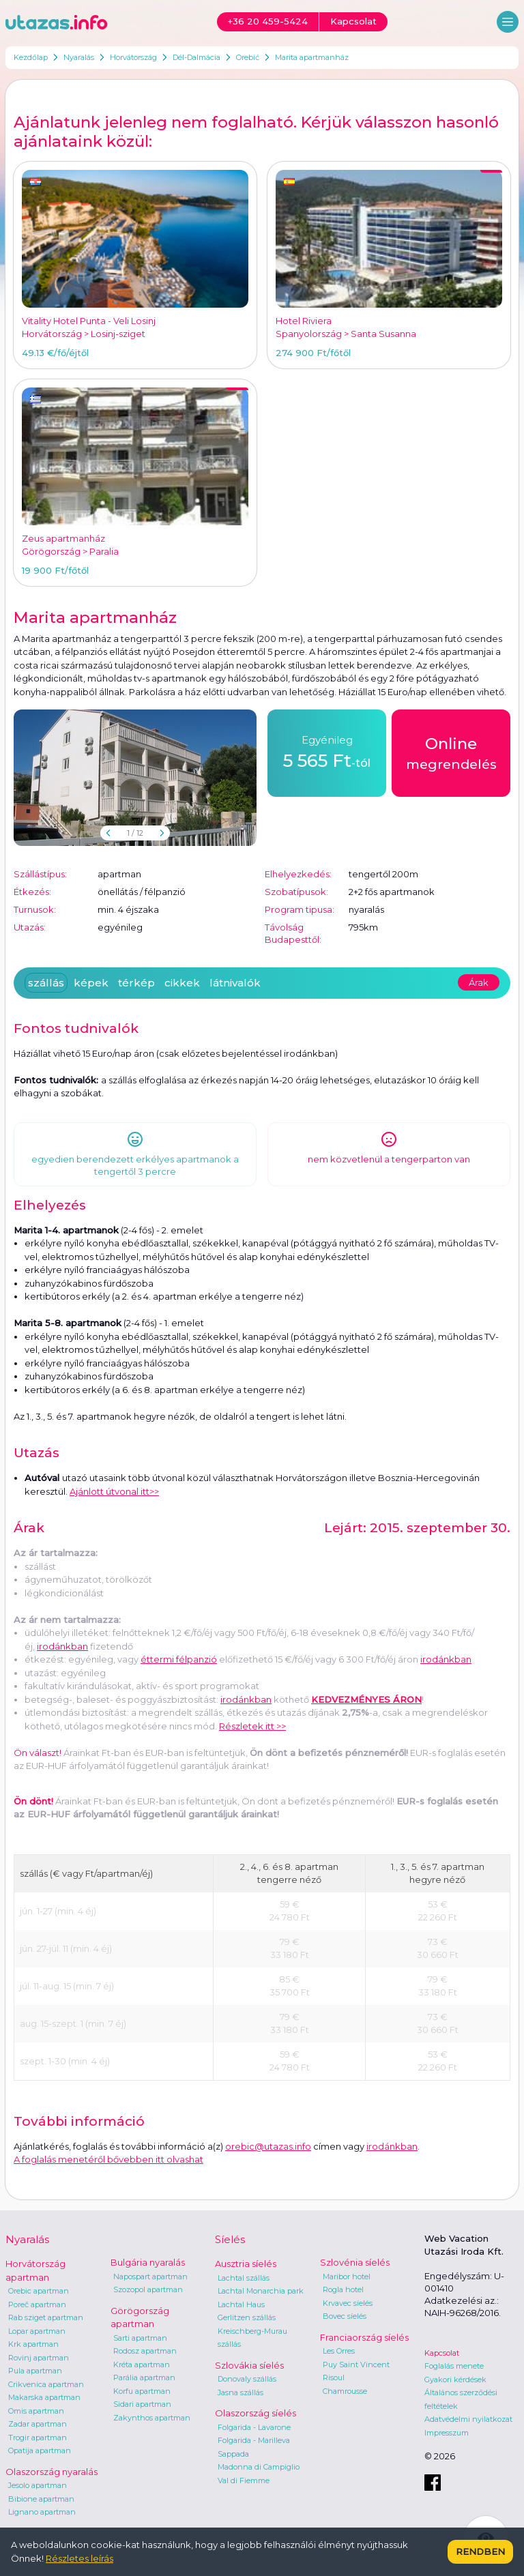 Image resolution: width=524 pixels, height=2576 pixels. Describe the element at coordinates (312, 57) in the screenshot. I see `Marita apartmanház` at that location.